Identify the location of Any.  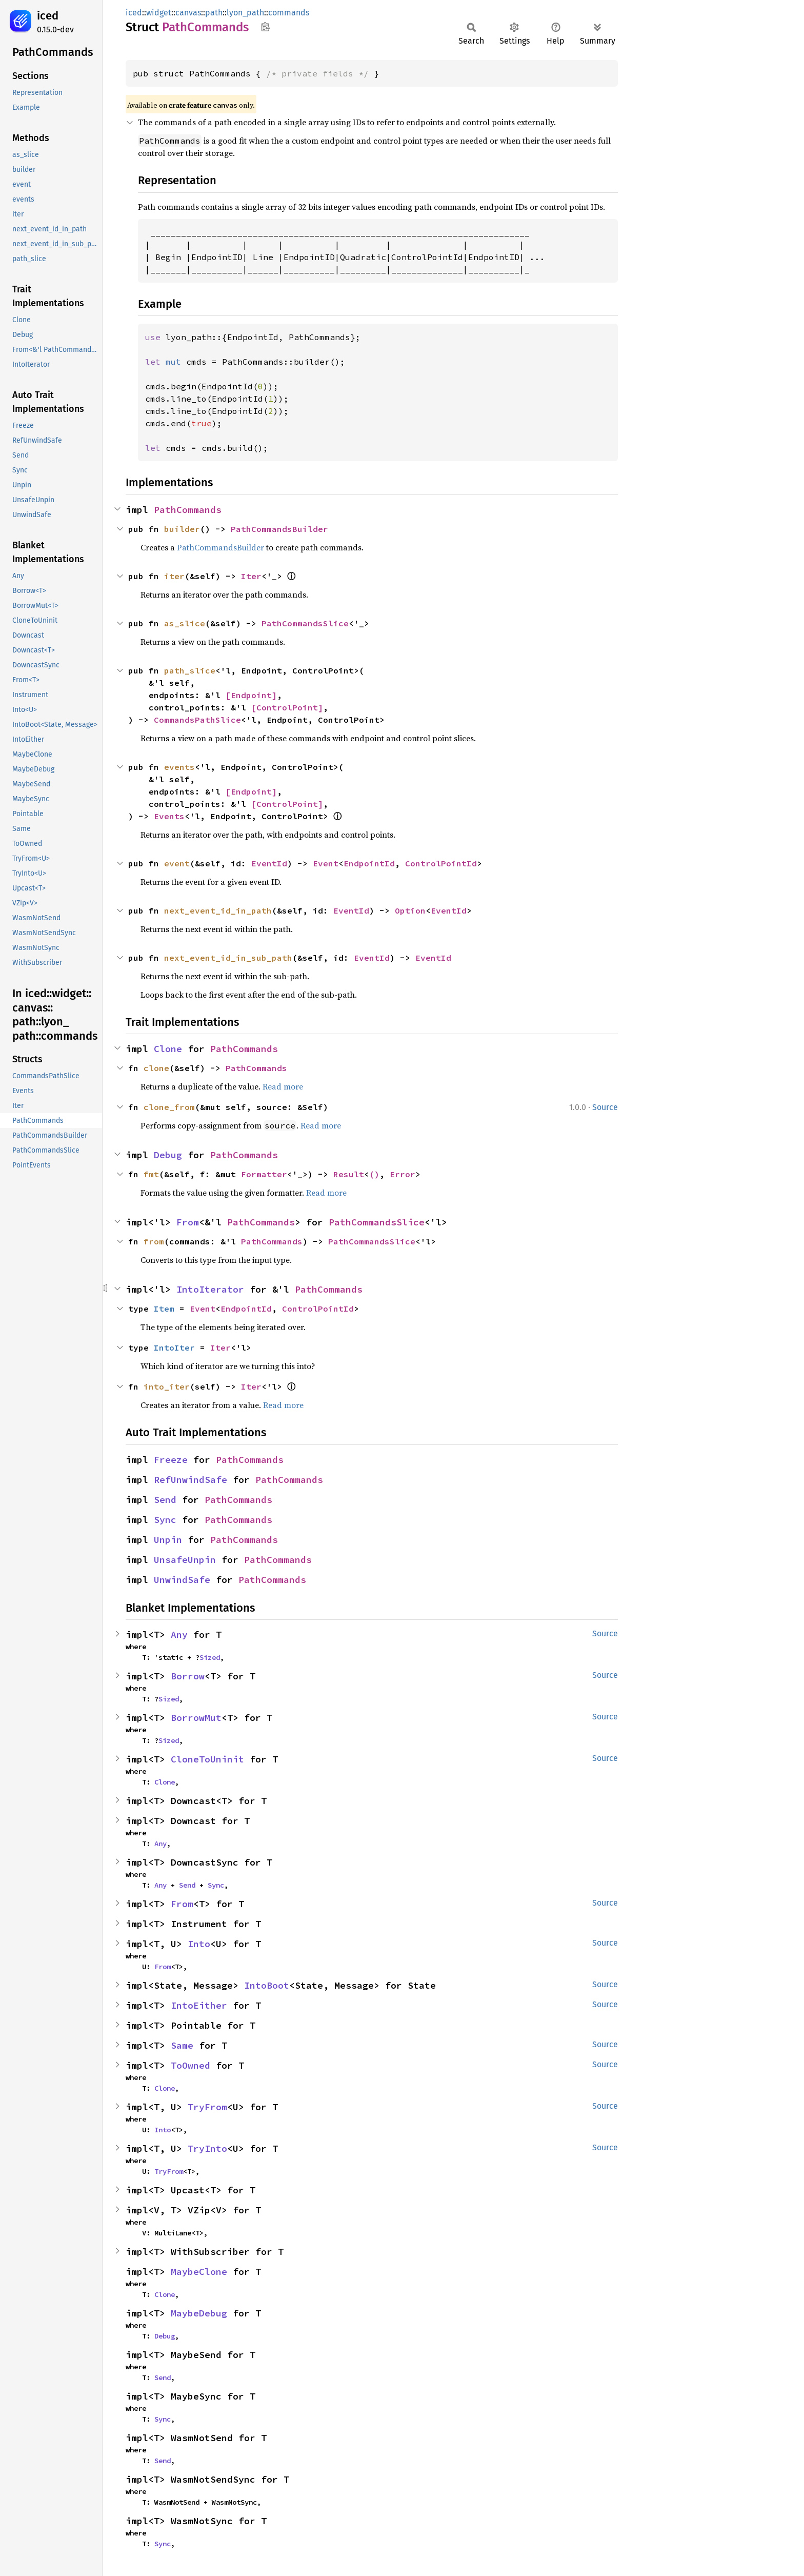
(179, 1634).